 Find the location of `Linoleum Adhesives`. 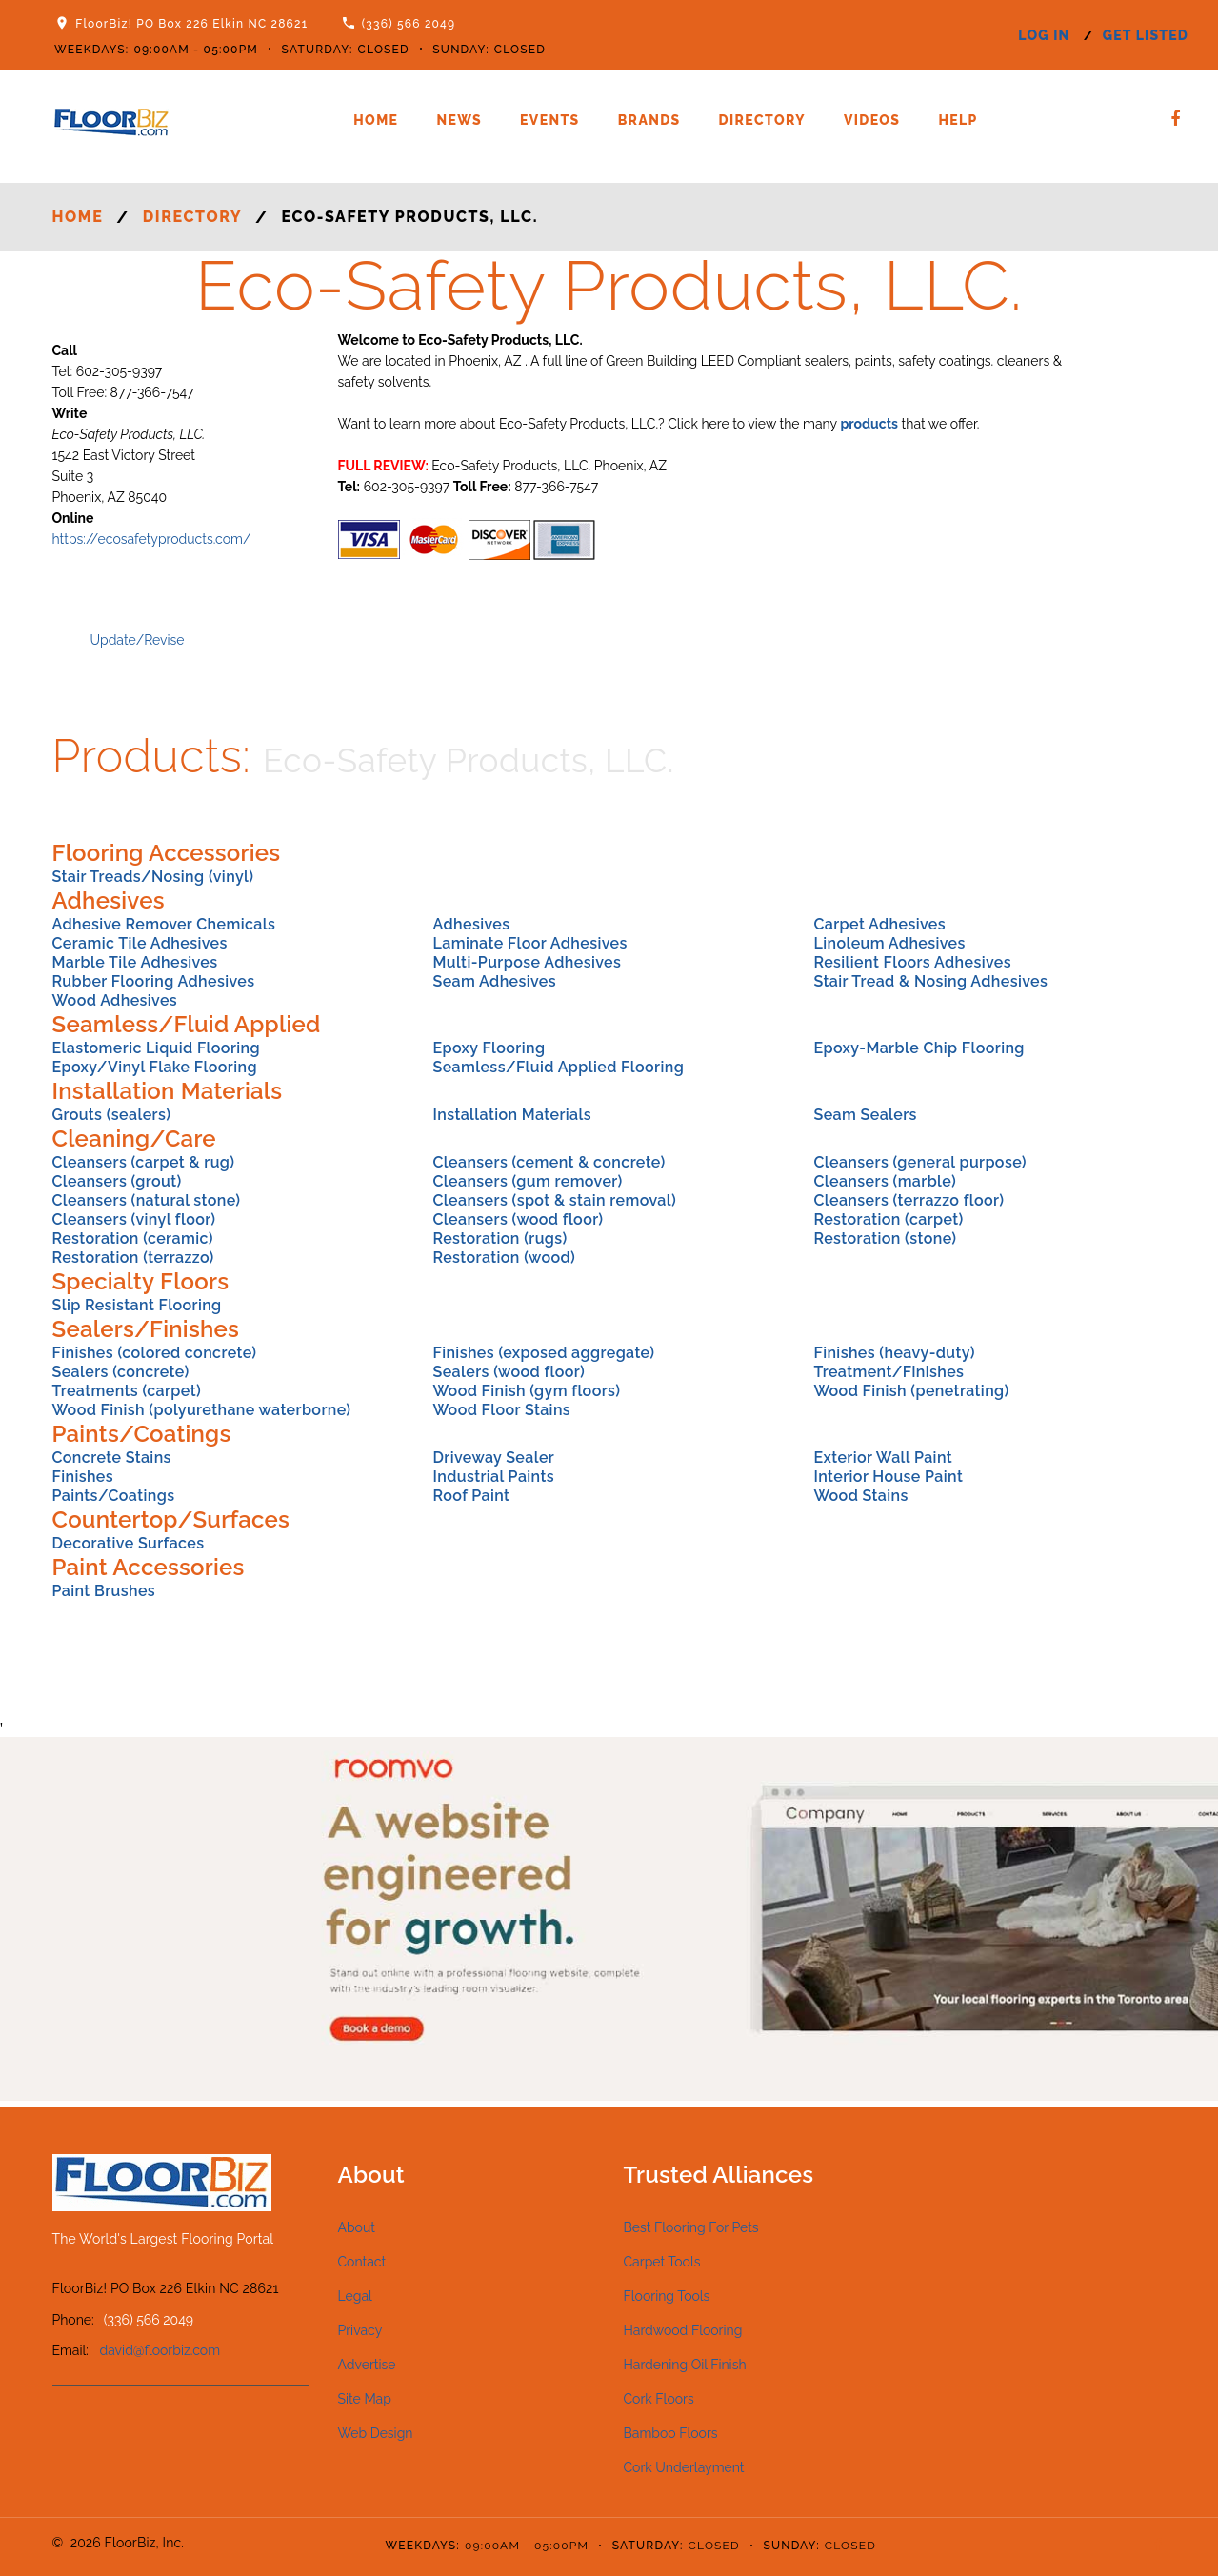

Linoleum Adhesives is located at coordinates (889, 943).